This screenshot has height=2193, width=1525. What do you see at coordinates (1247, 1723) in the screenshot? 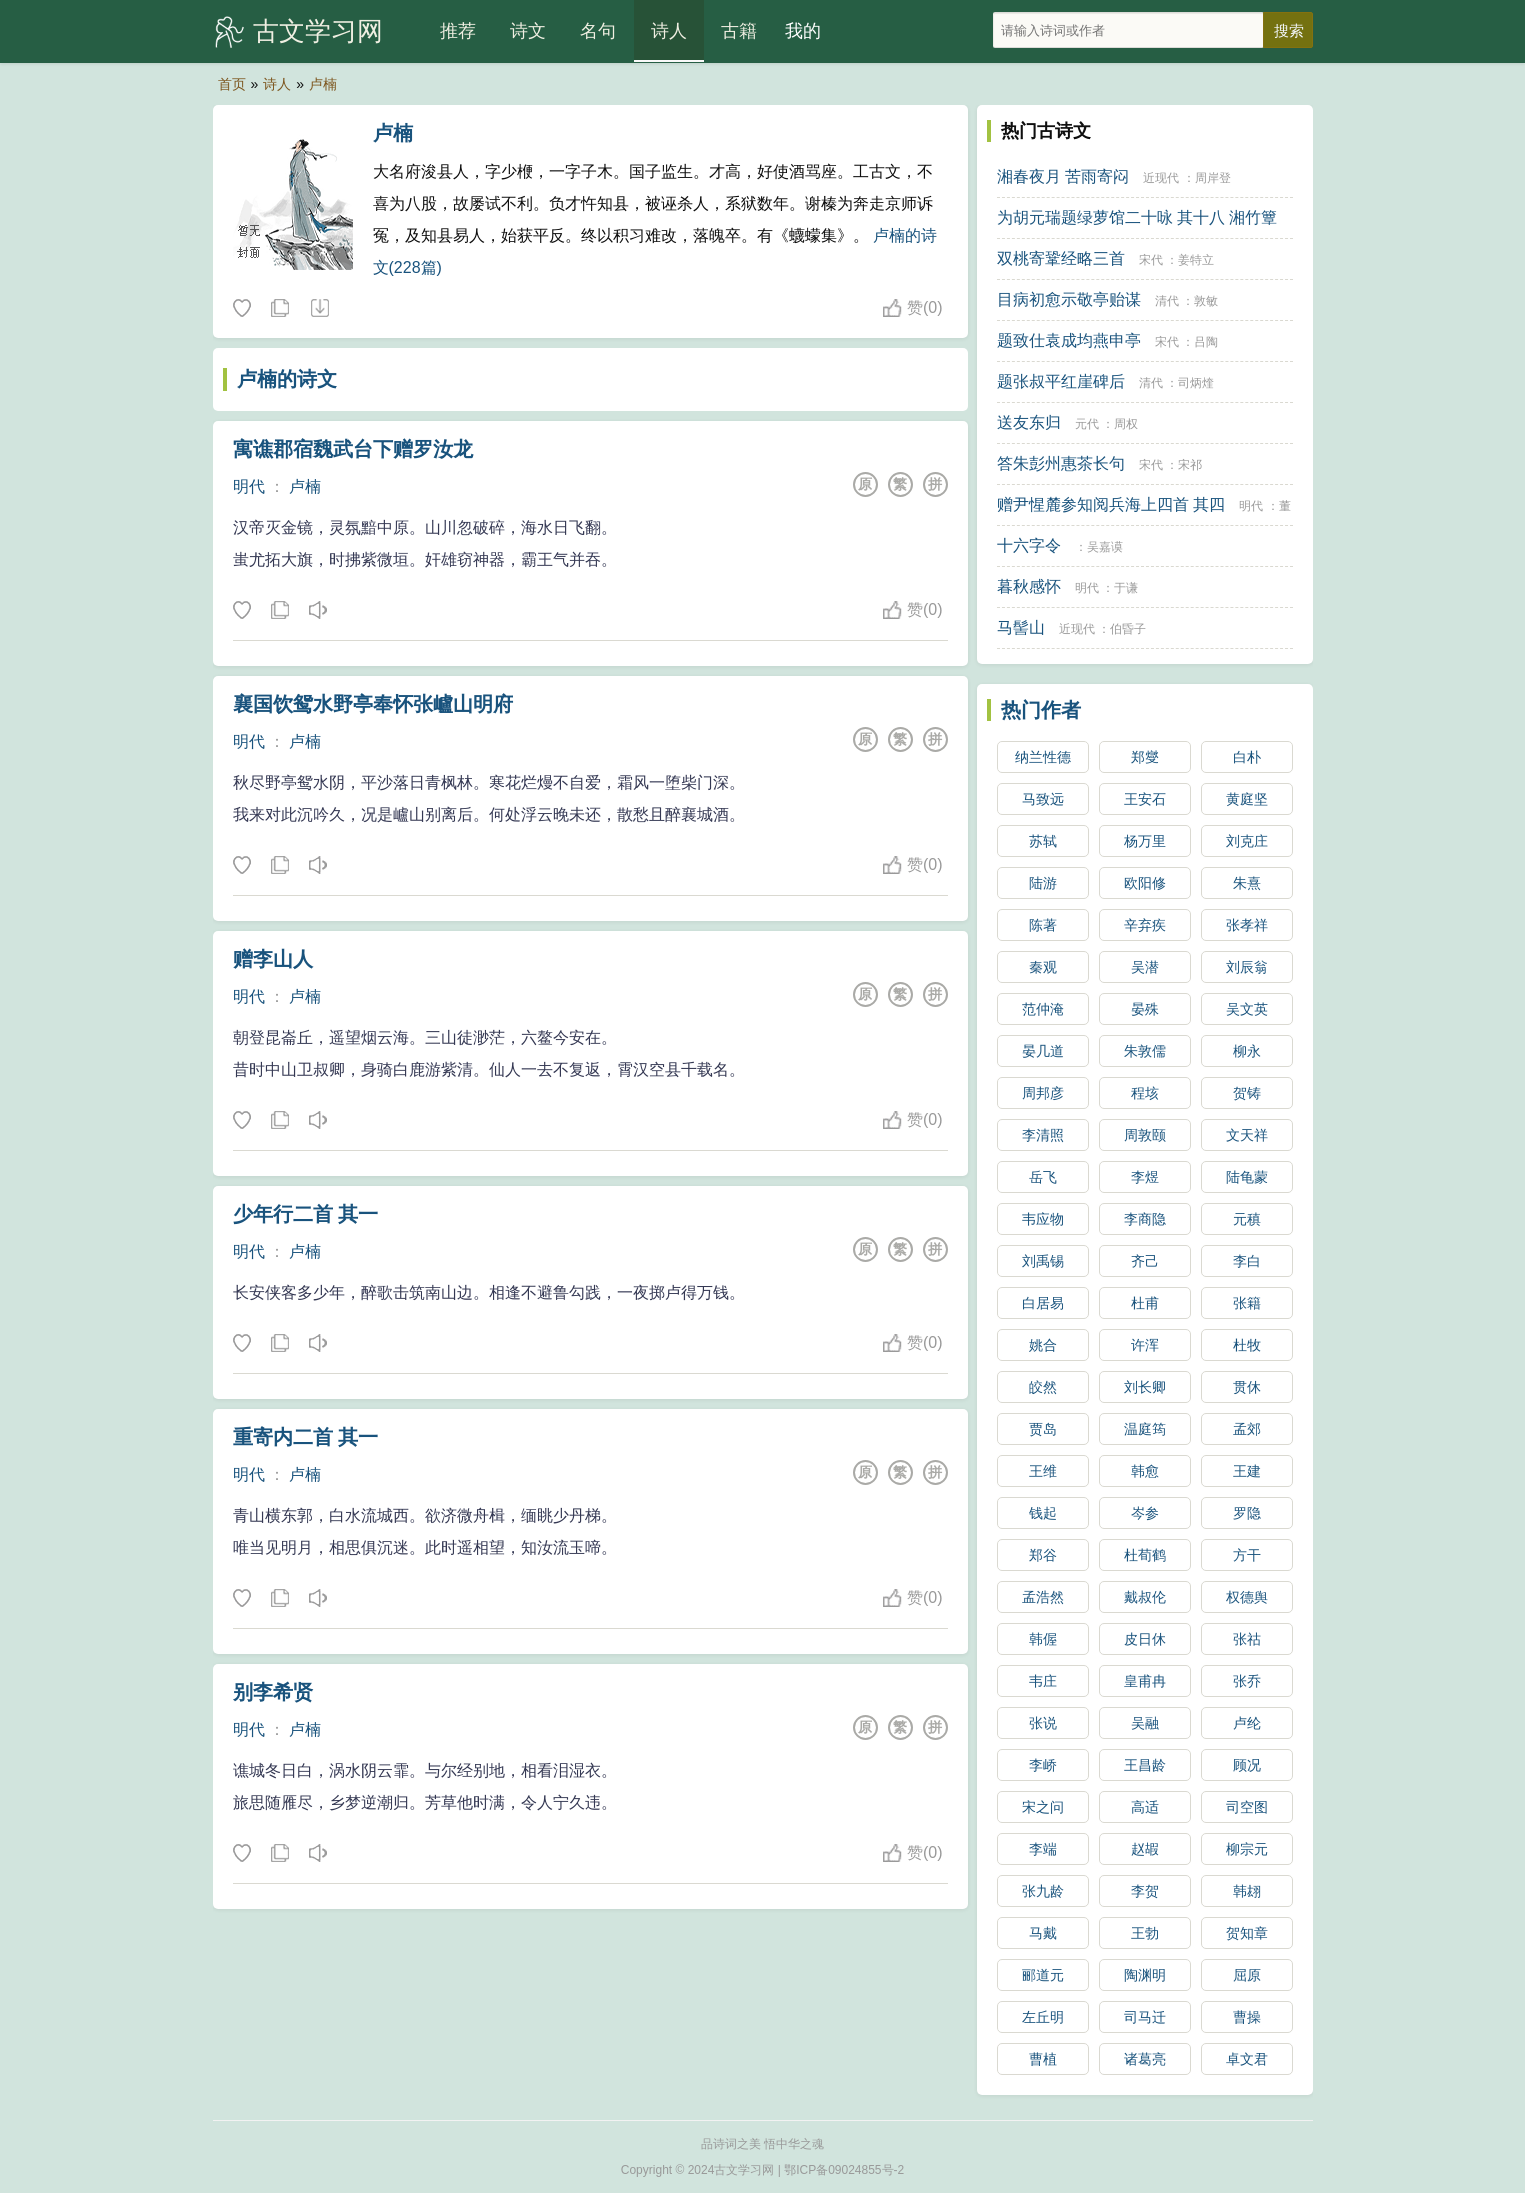
I see `卢纶` at bounding box center [1247, 1723].